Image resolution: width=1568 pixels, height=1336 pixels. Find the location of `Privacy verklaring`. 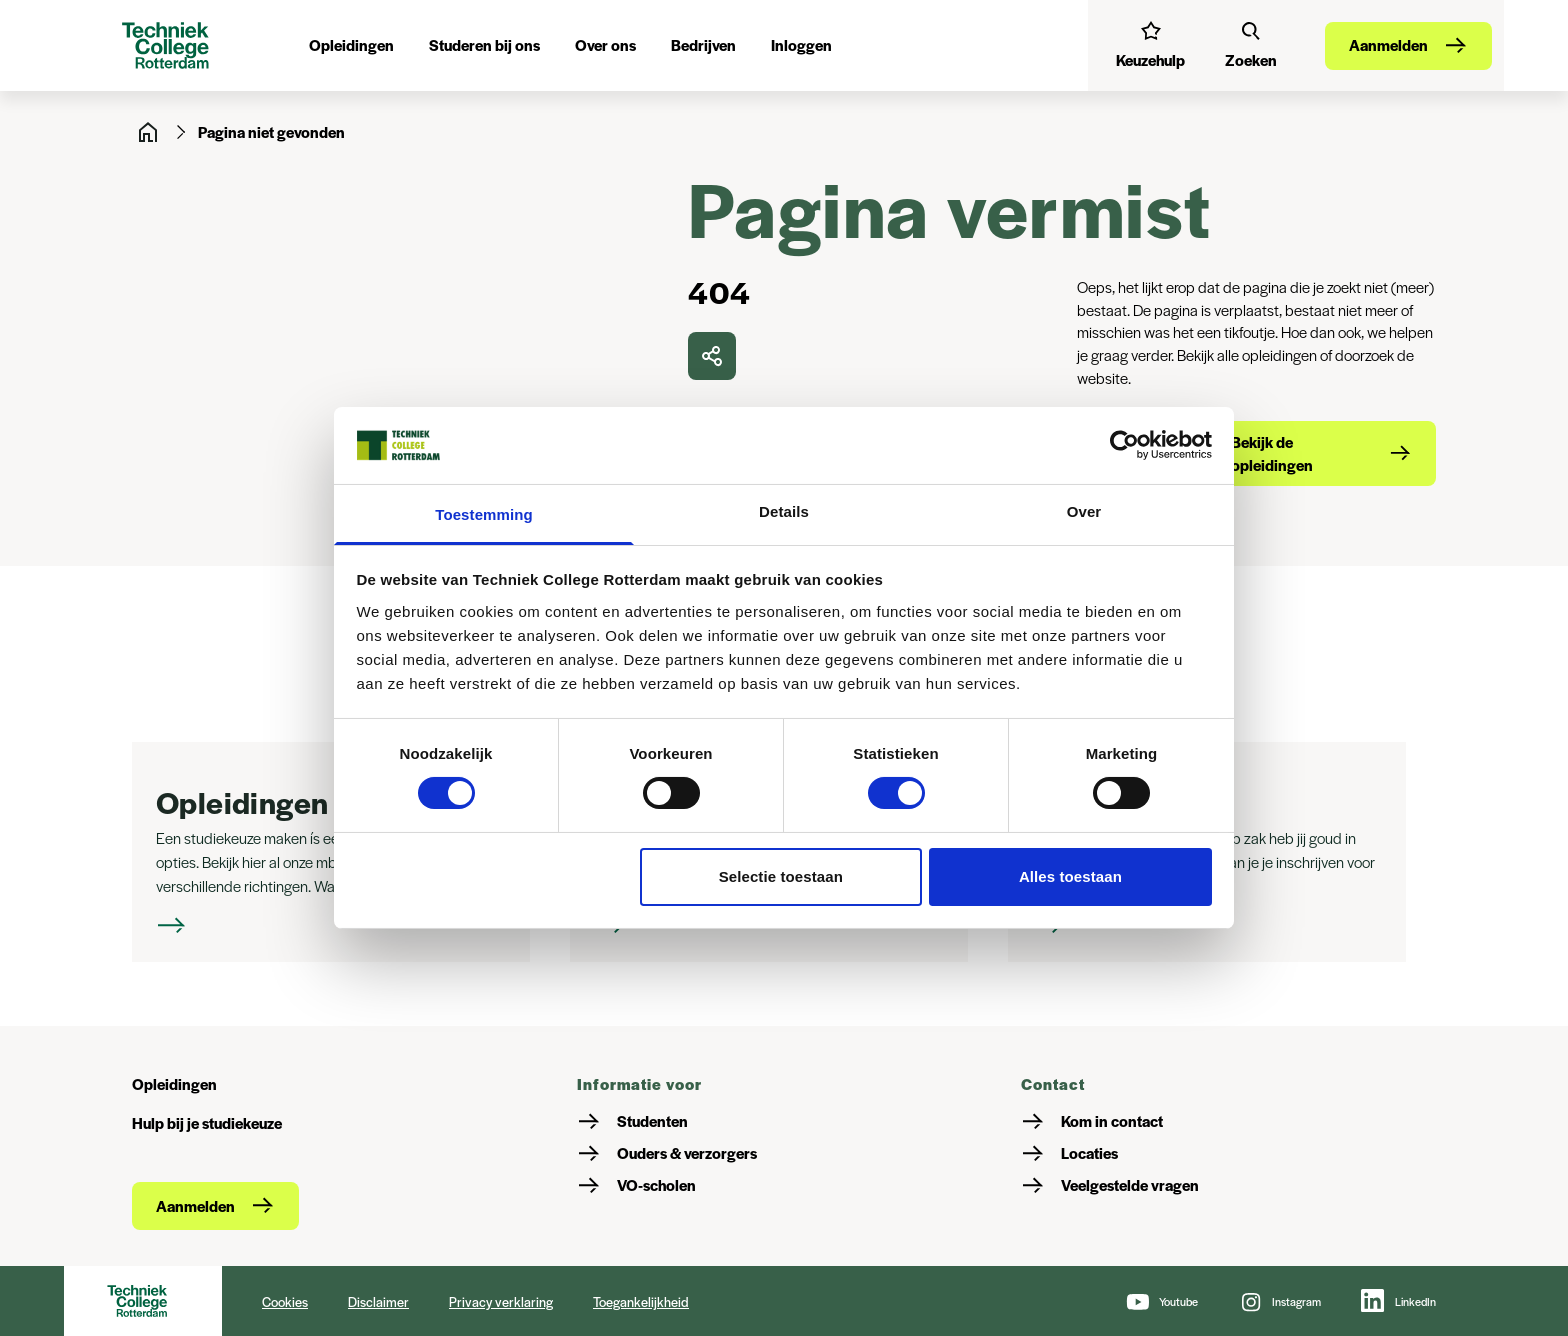

Privacy verklaring is located at coordinates (501, 1301).